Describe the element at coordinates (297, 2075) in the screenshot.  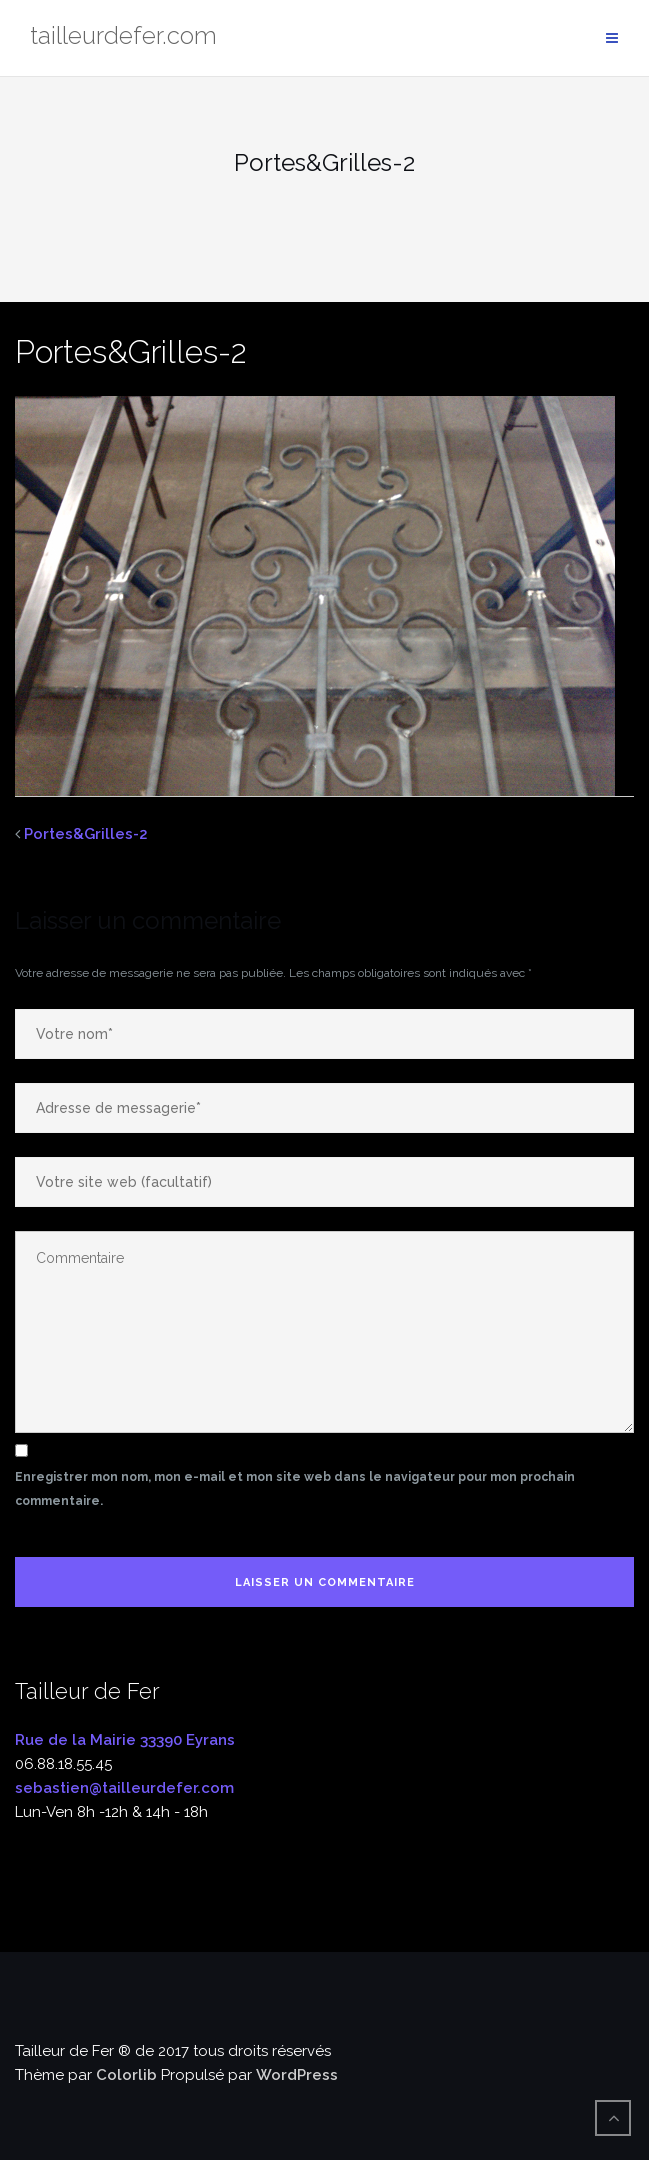
I see `WordPress` at that location.